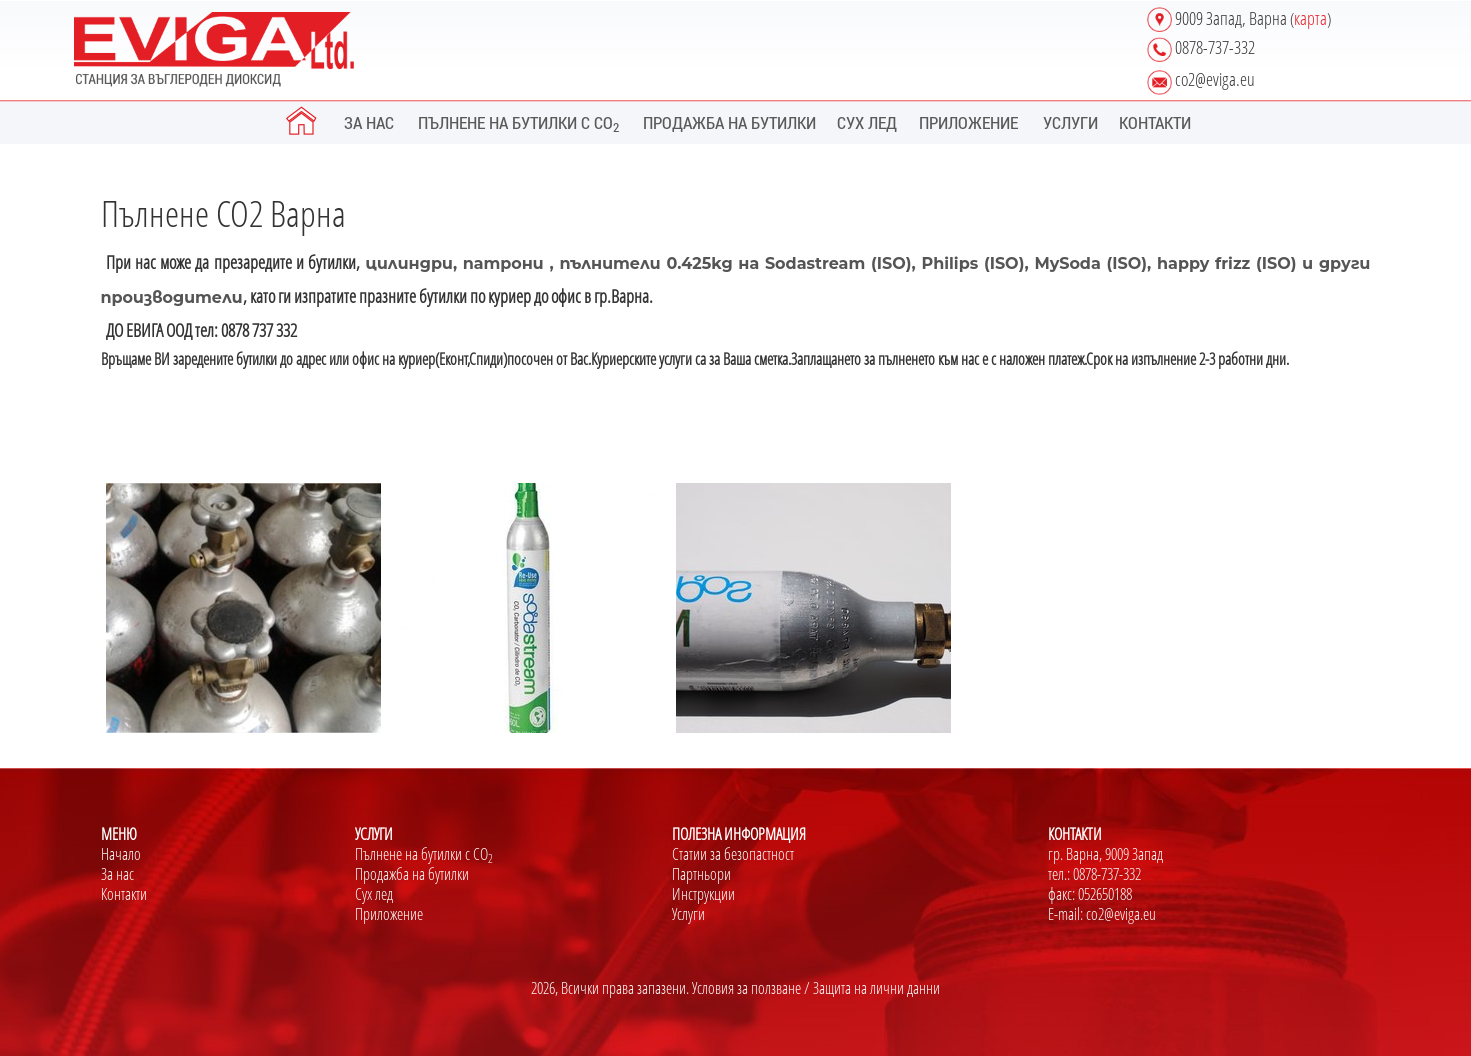 The width and height of the screenshot is (1471, 1056). I want to click on Инструкции, so click(703, 894).